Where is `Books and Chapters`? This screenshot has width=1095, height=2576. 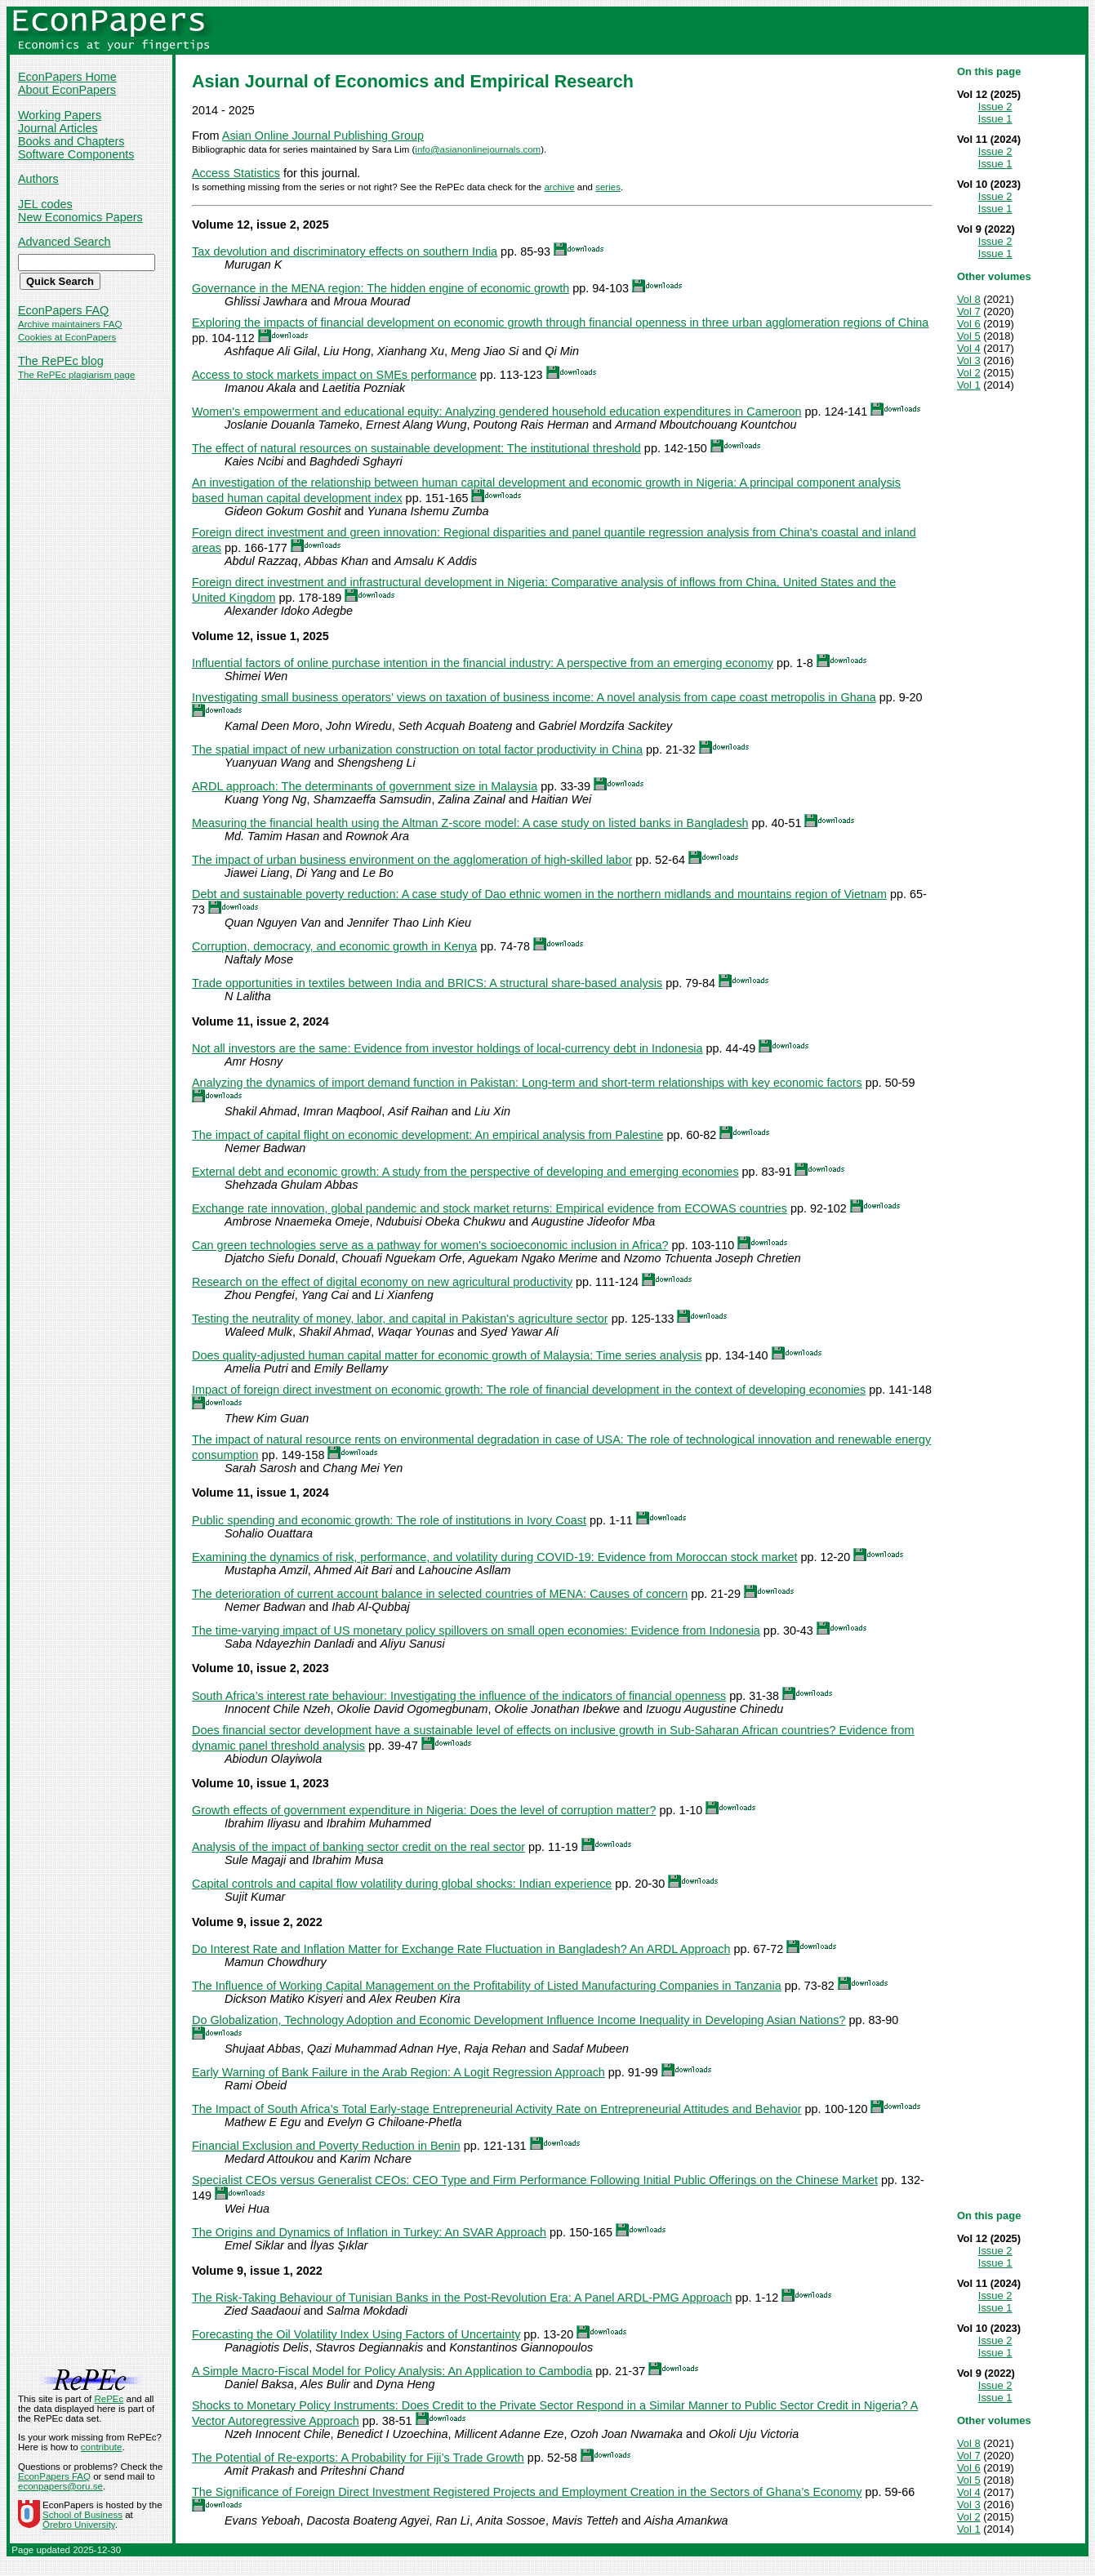
Books and Chapters is located at coordinates (71, 141).